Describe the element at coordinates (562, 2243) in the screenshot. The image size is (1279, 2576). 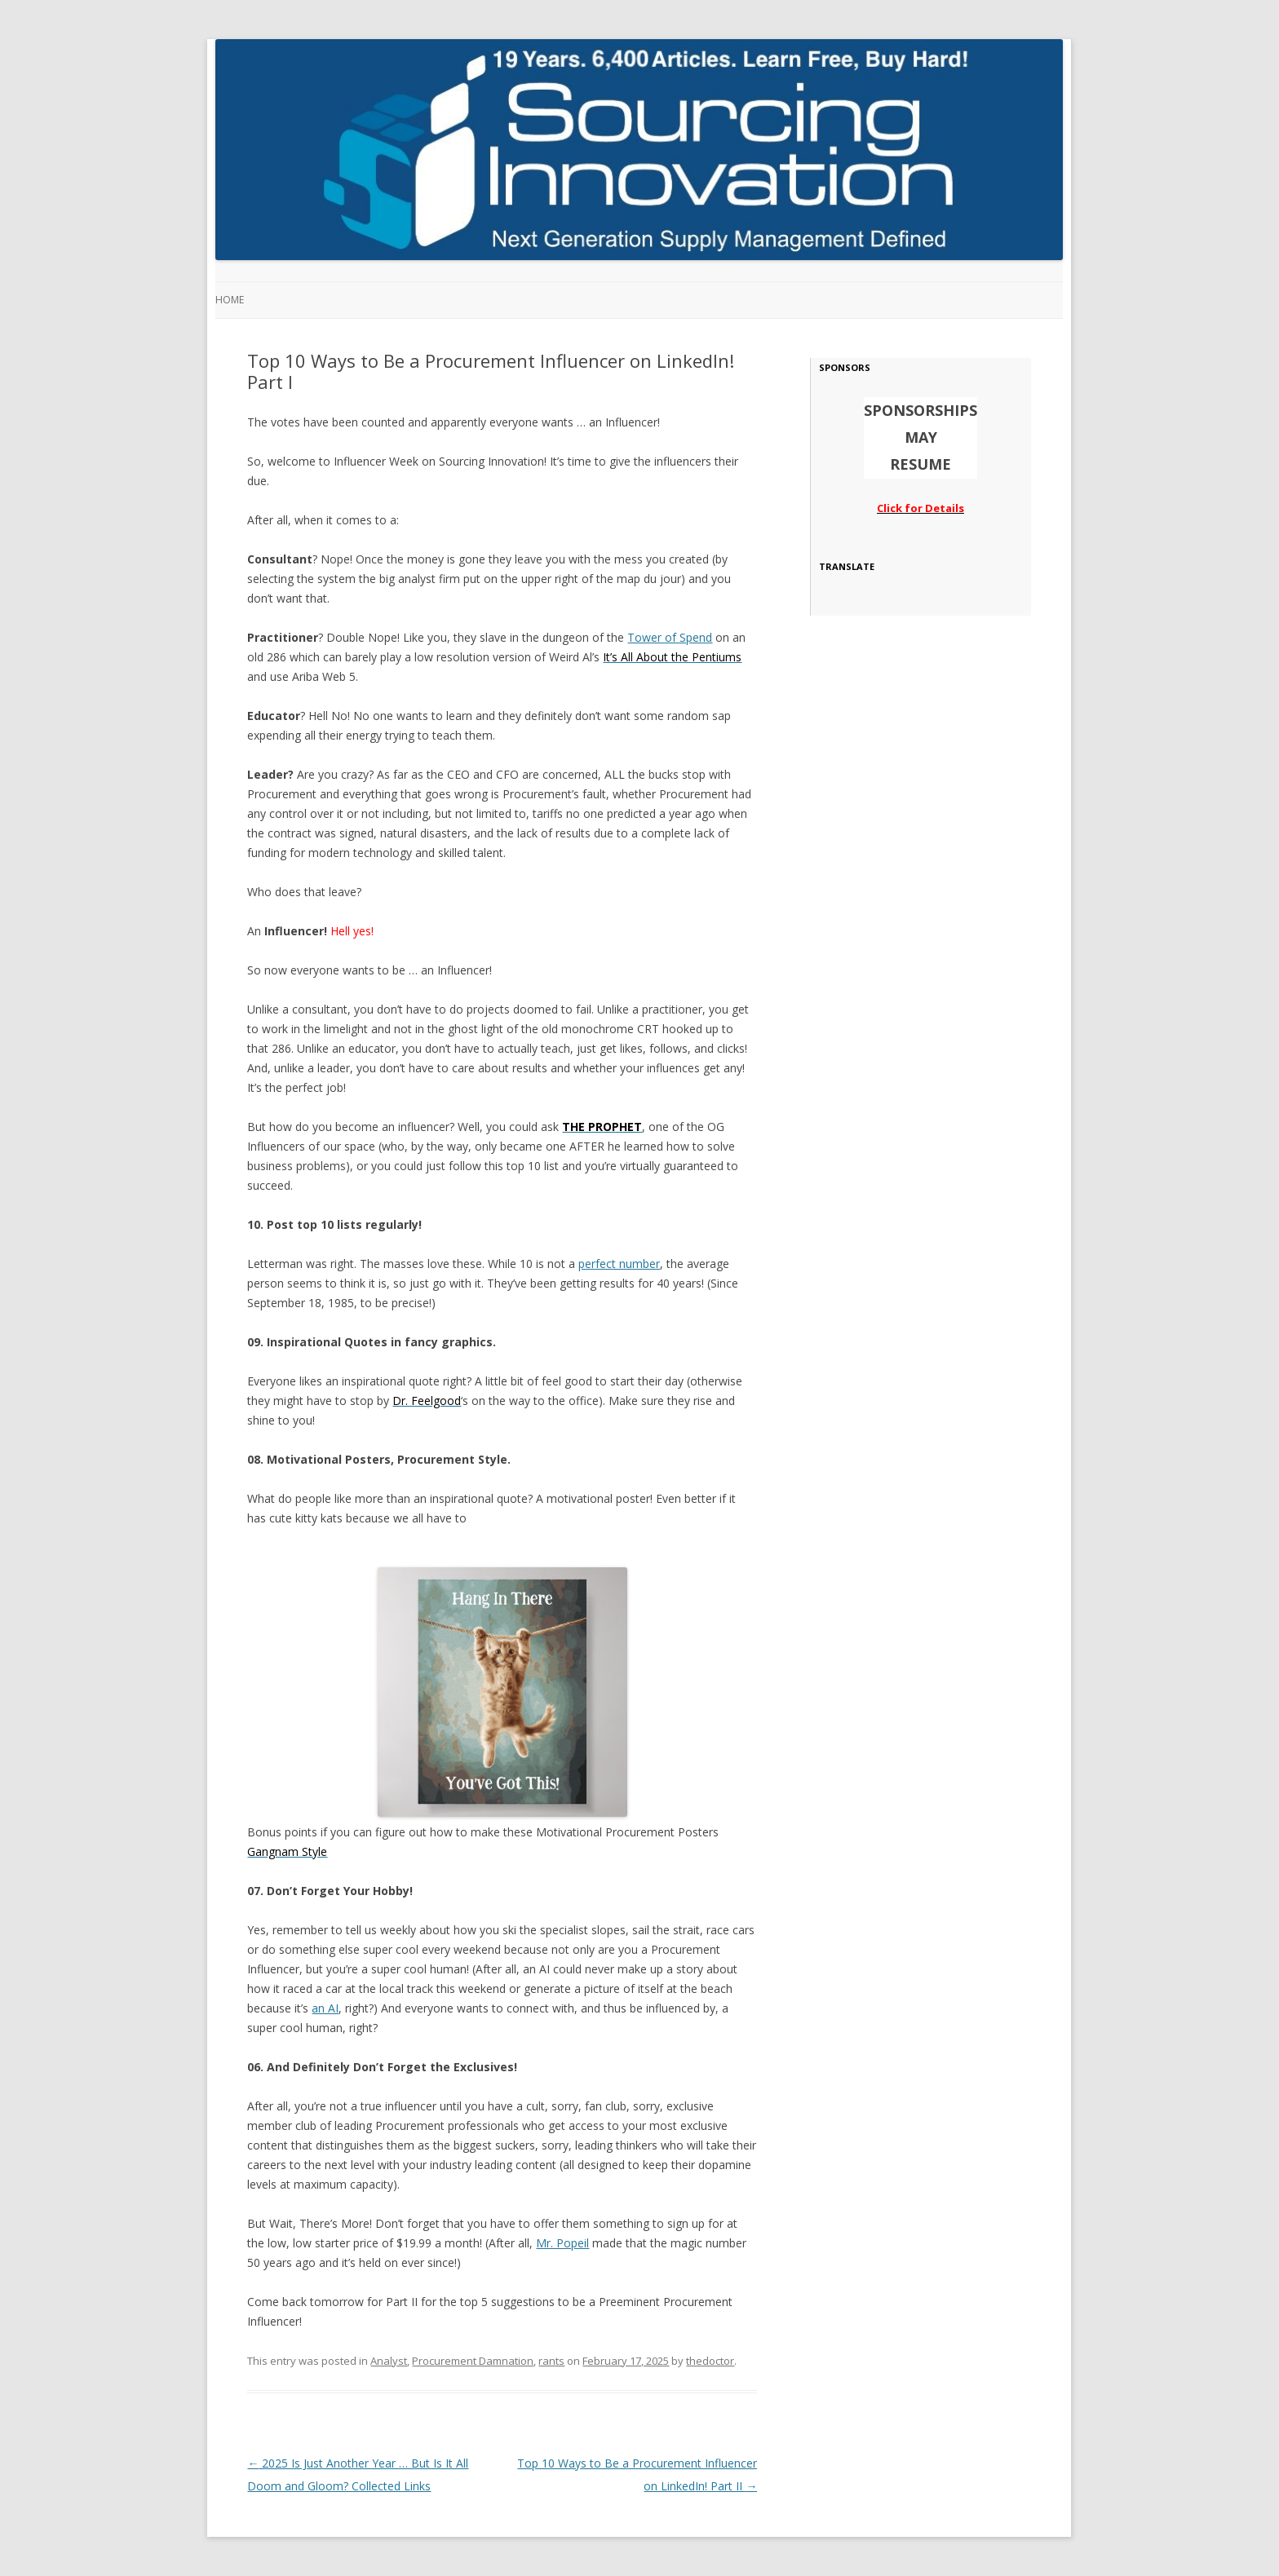
I see `Mr. Popeil` at that location.